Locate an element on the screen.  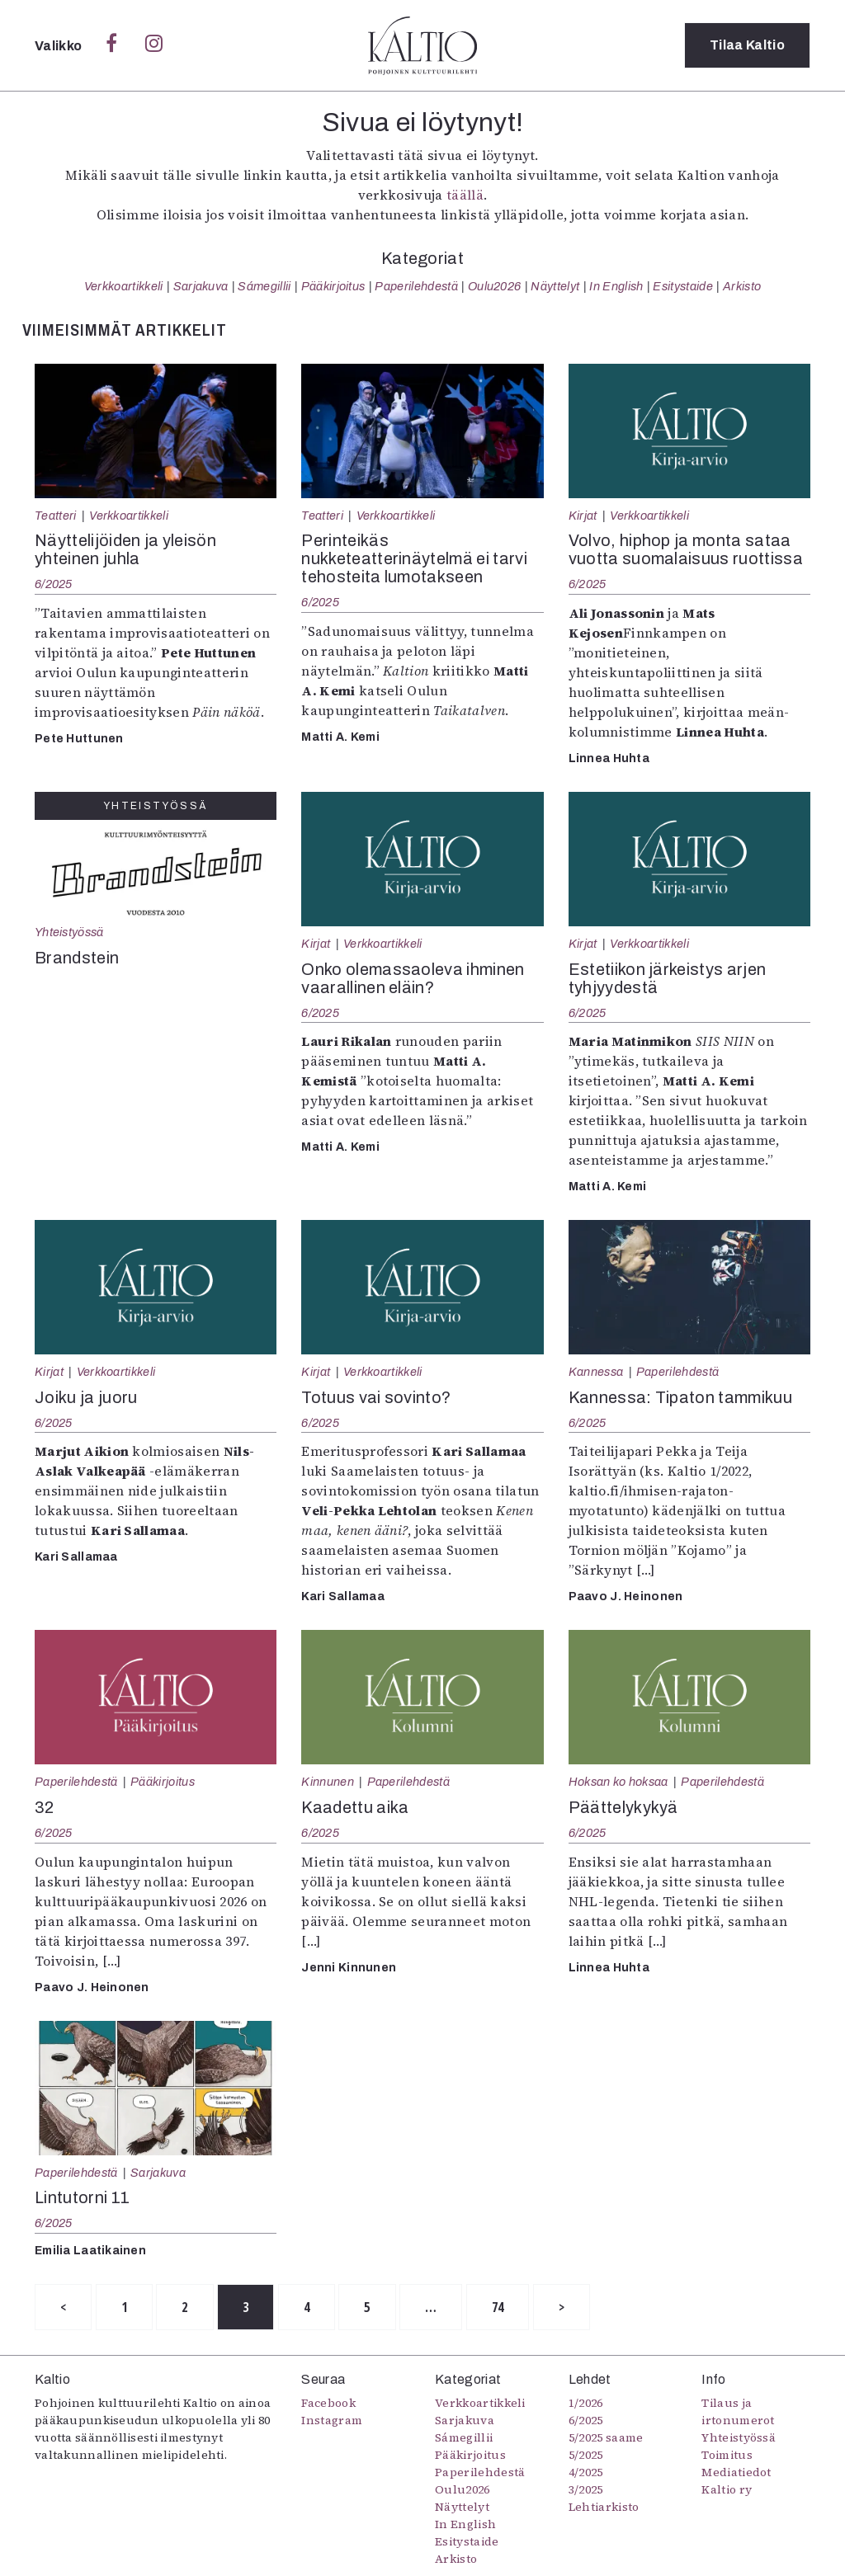
3/2025 is located at coordinates (586, 2489).